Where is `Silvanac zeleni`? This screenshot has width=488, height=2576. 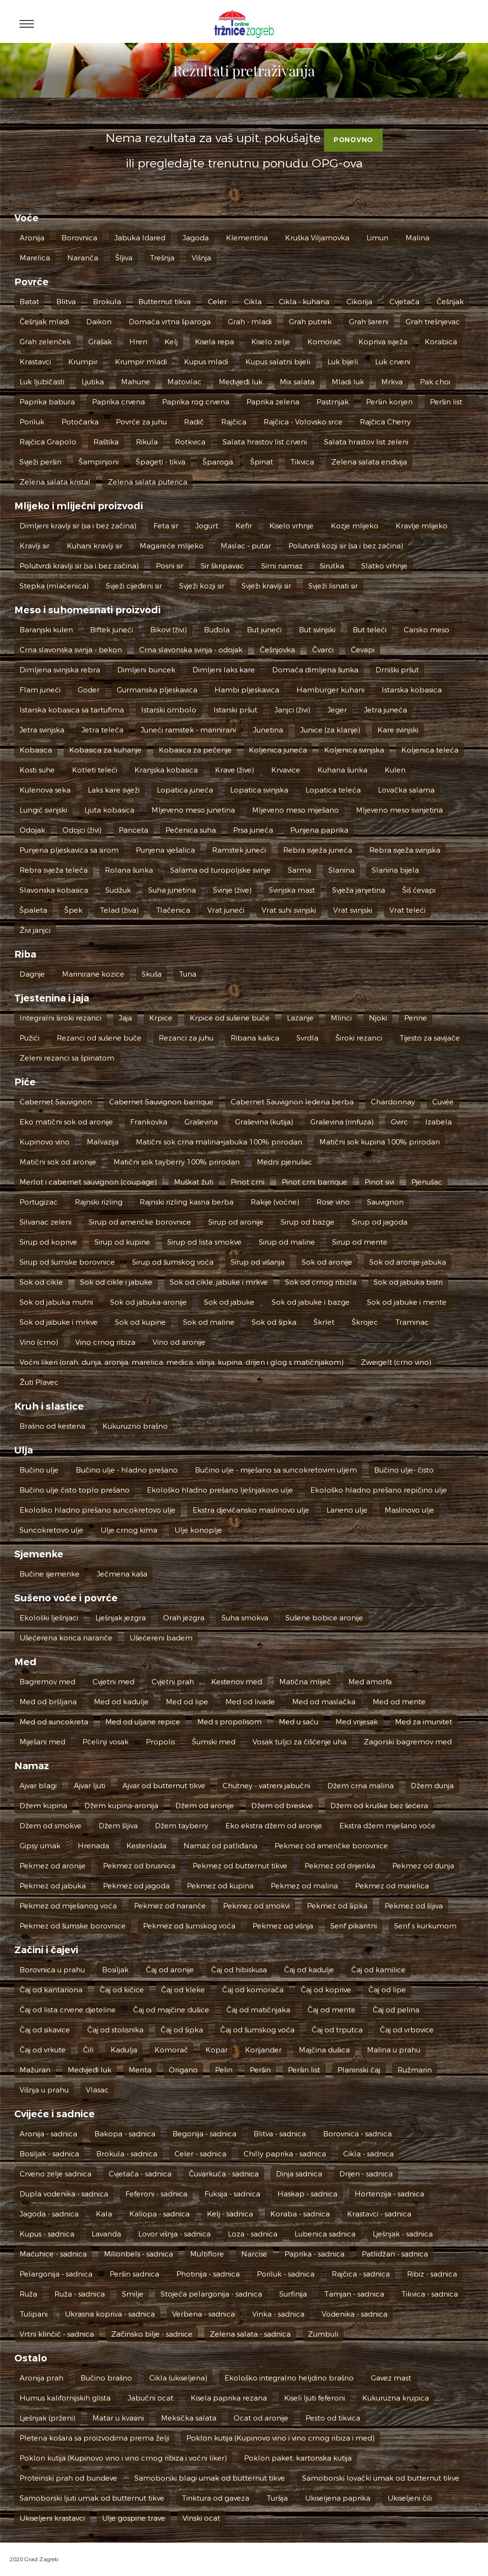
Silvanac zeleni is located at coordinates (45, 1222).